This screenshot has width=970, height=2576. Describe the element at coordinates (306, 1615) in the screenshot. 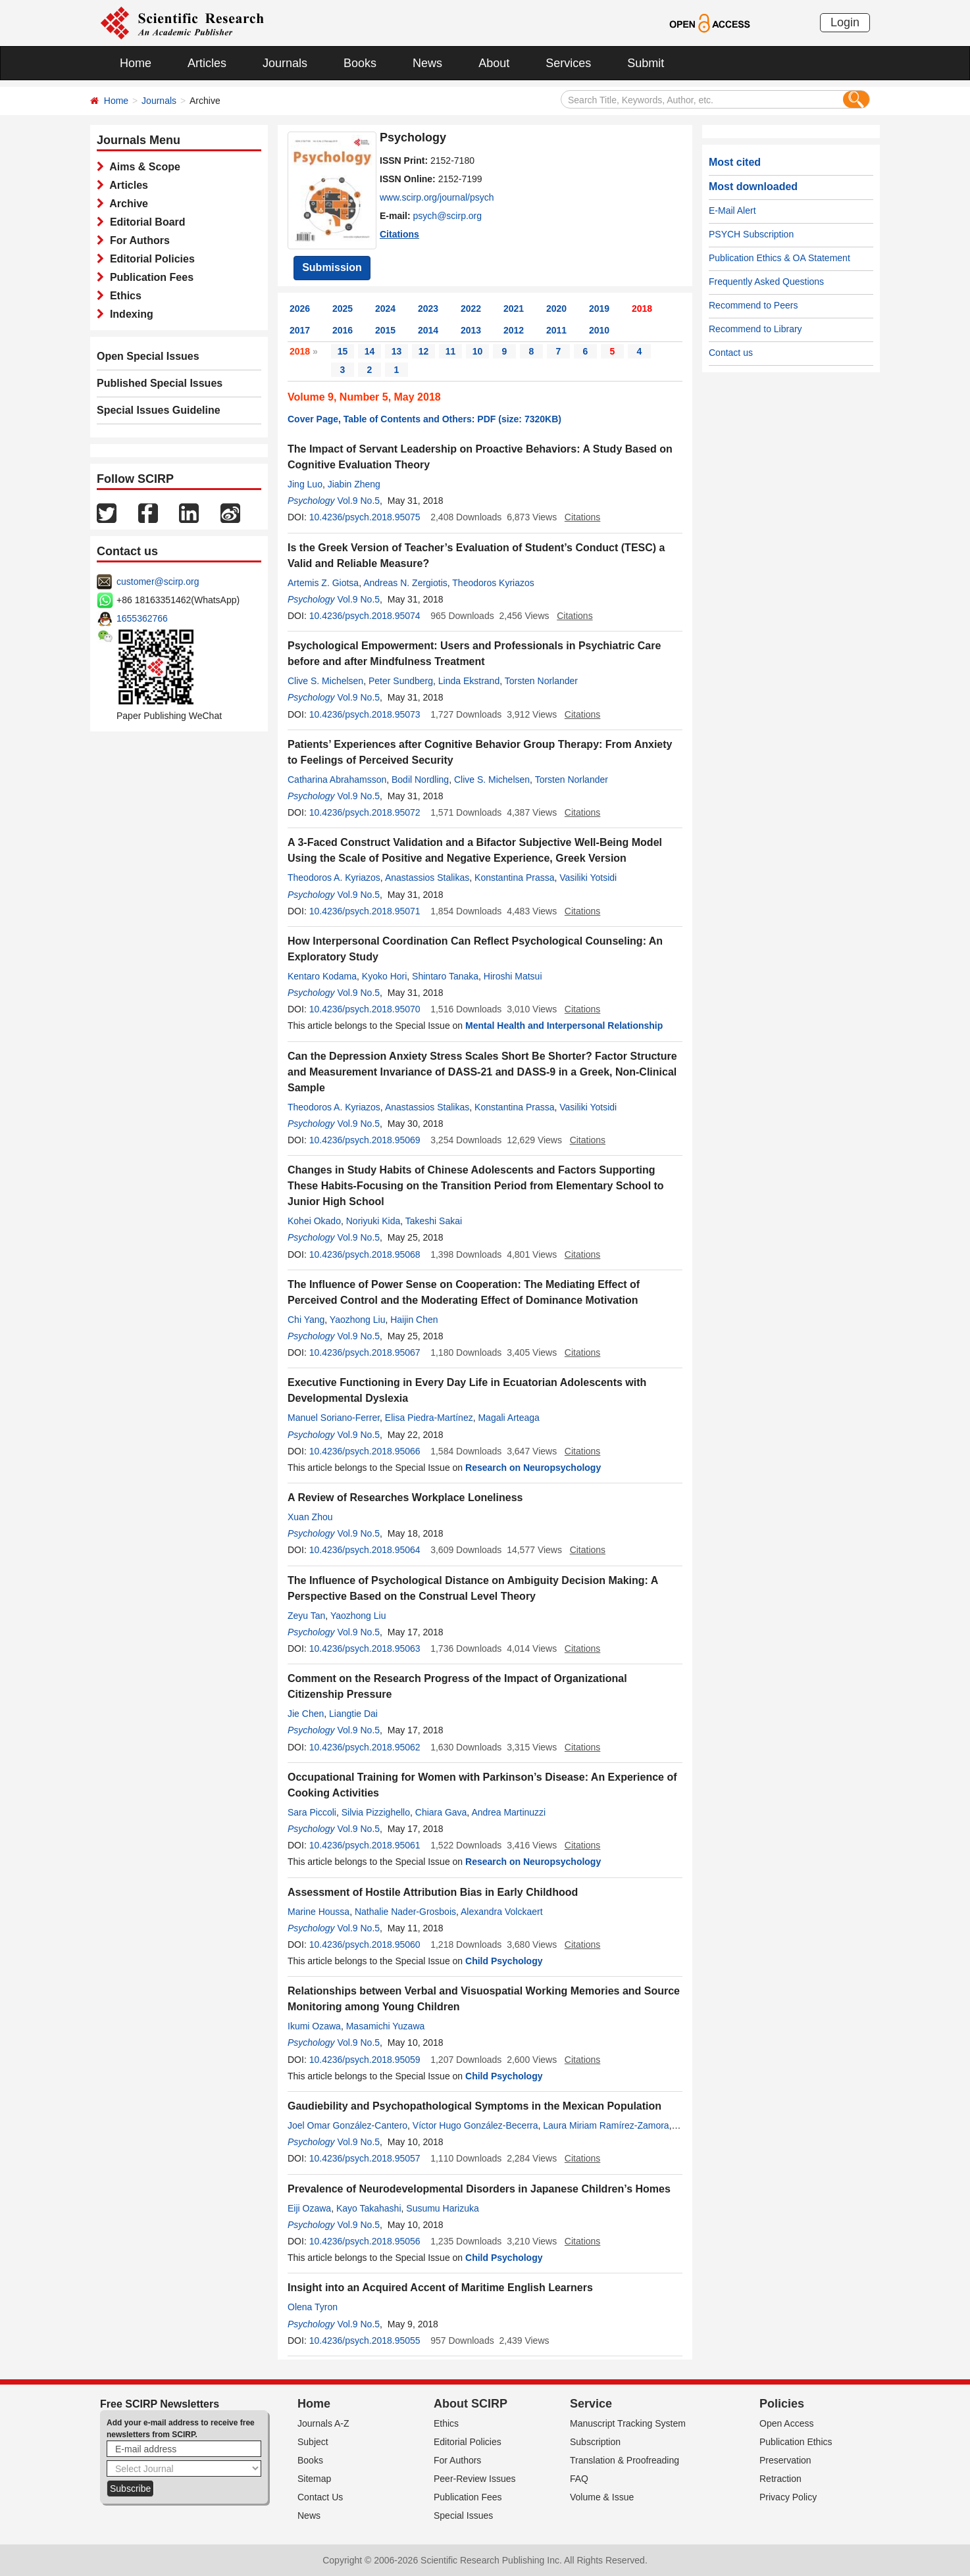

I see `Zeyu Tan` at that location.